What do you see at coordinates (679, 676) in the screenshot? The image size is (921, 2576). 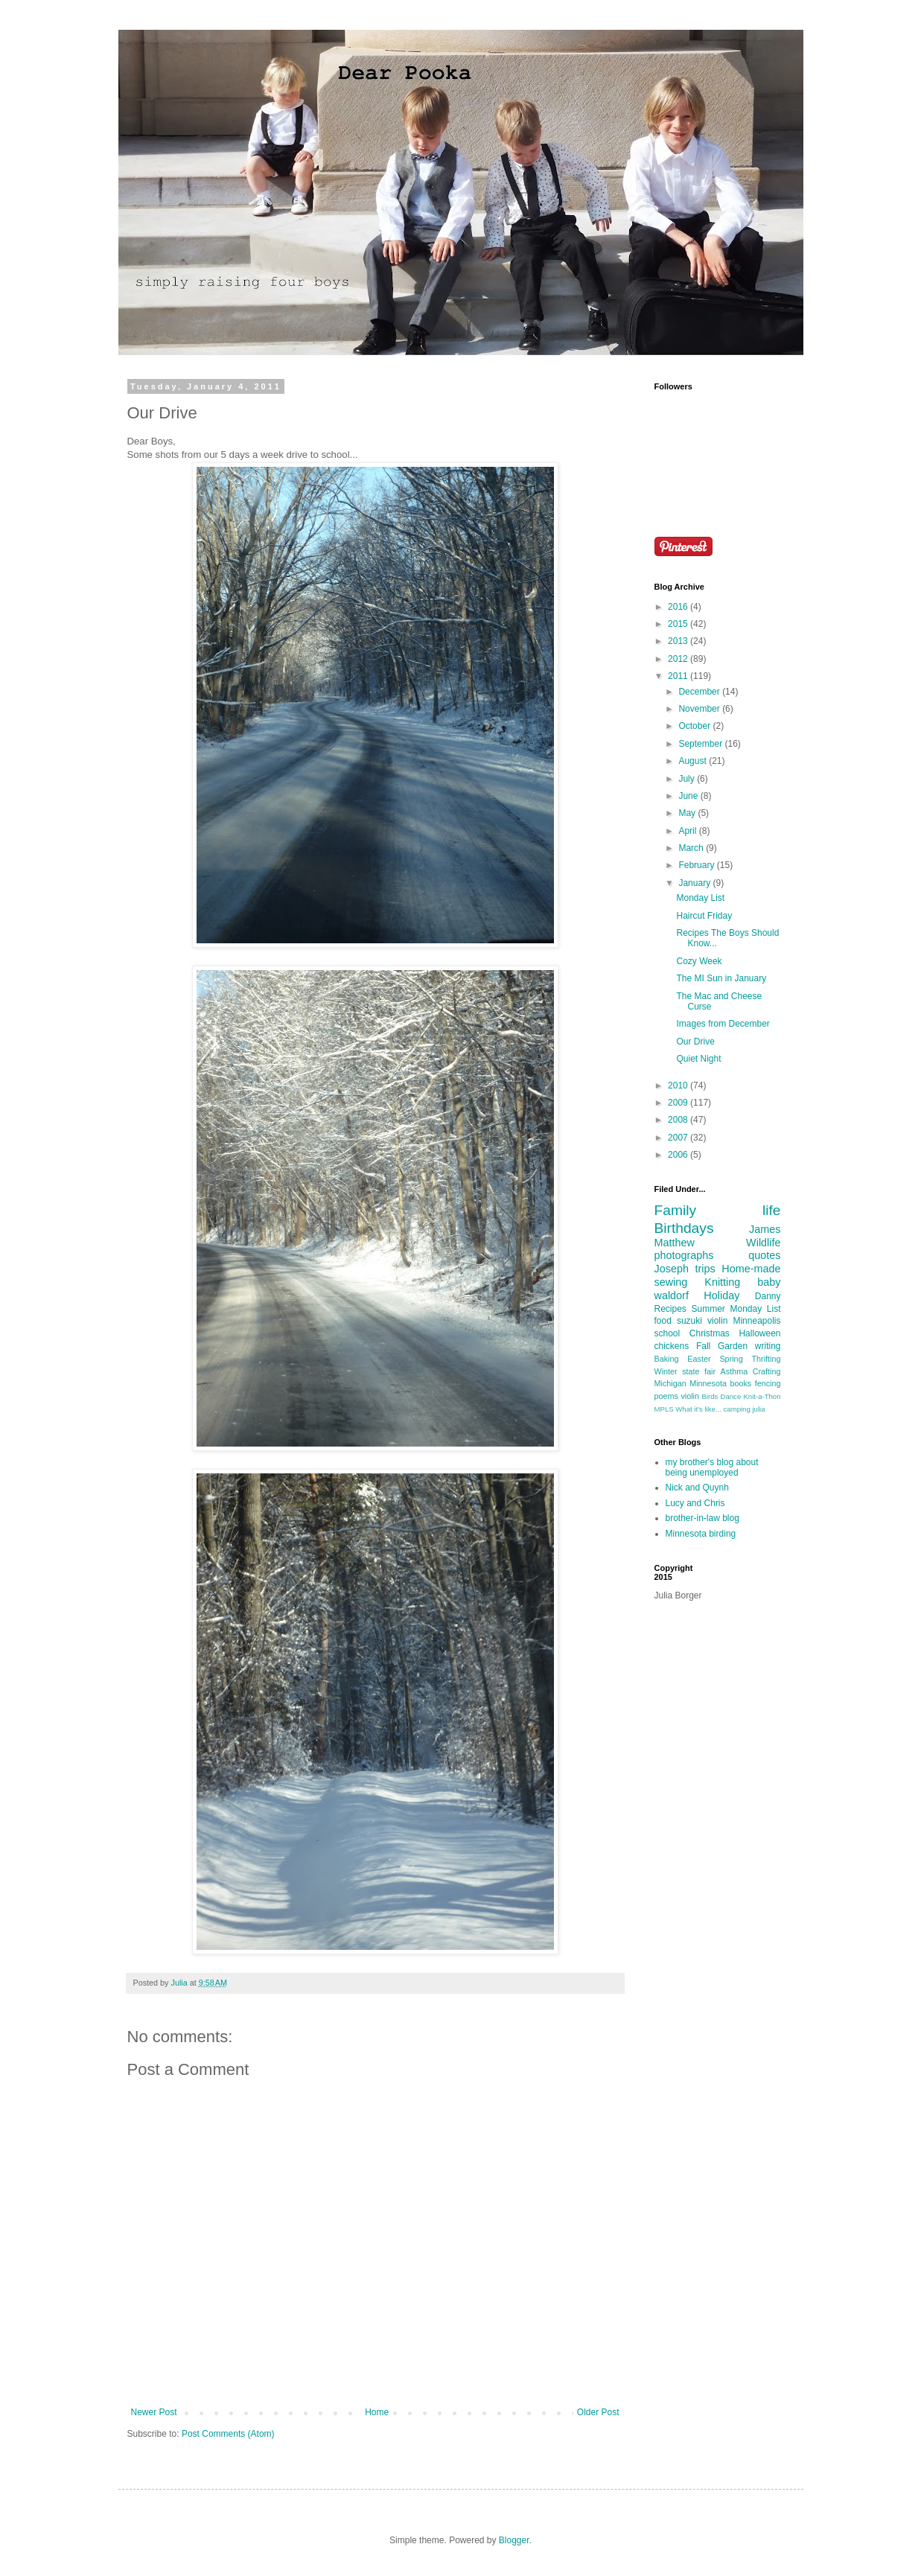 I see `2011` at bounding box center [679, 676].